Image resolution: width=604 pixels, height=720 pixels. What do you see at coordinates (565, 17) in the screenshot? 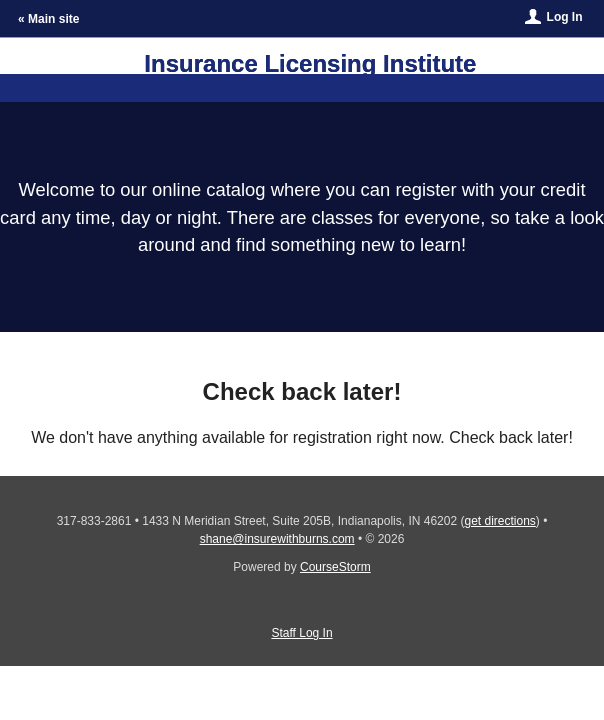
I see `Log In` at bounding box center [565, 17].